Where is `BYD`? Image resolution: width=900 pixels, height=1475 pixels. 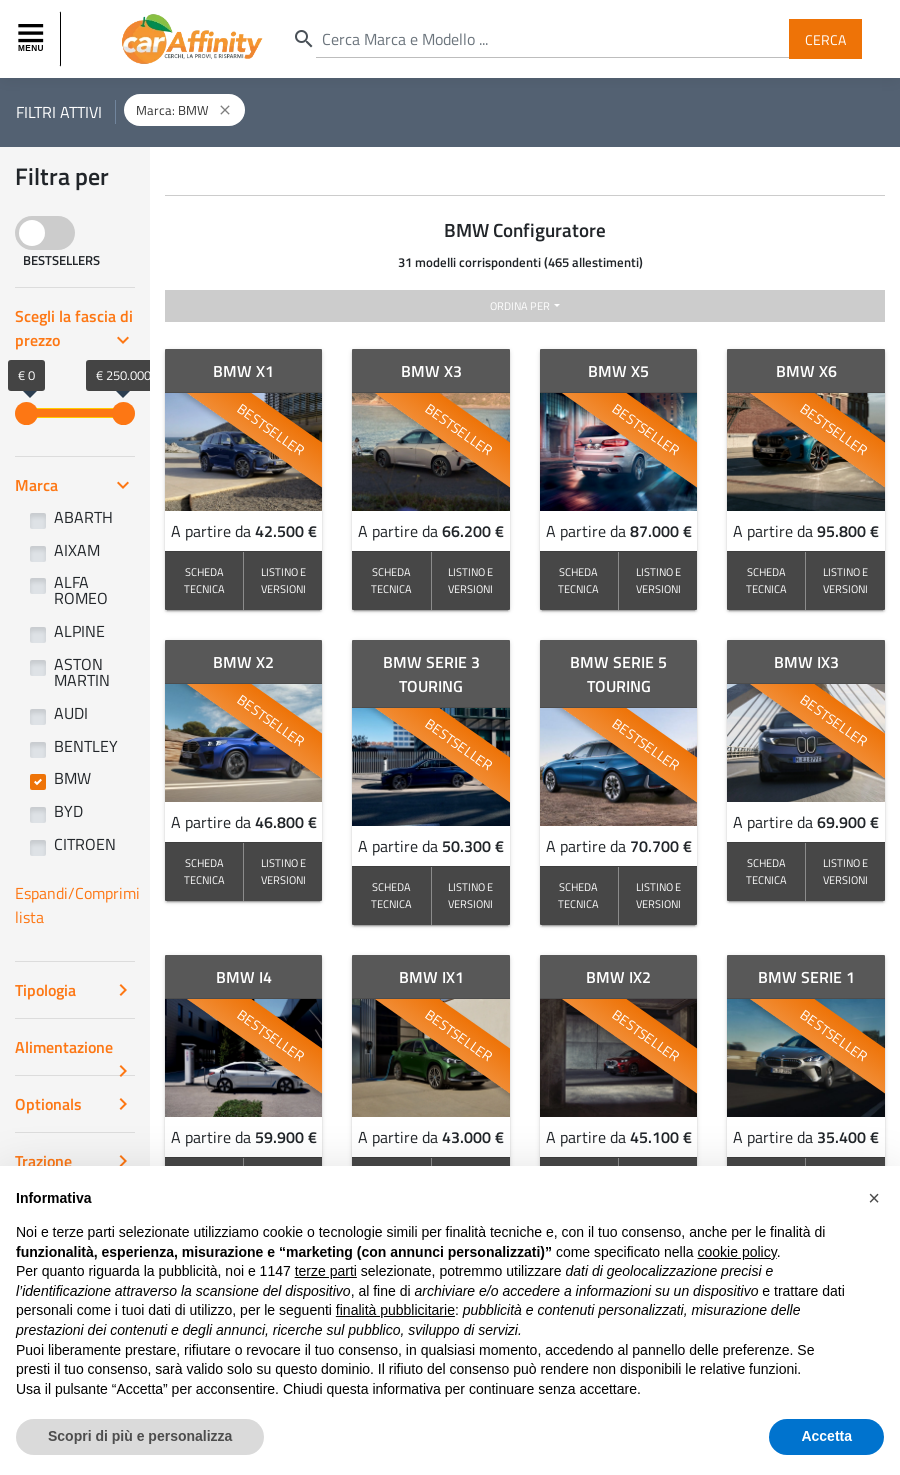 BYD is located at coordinates (68, 811).